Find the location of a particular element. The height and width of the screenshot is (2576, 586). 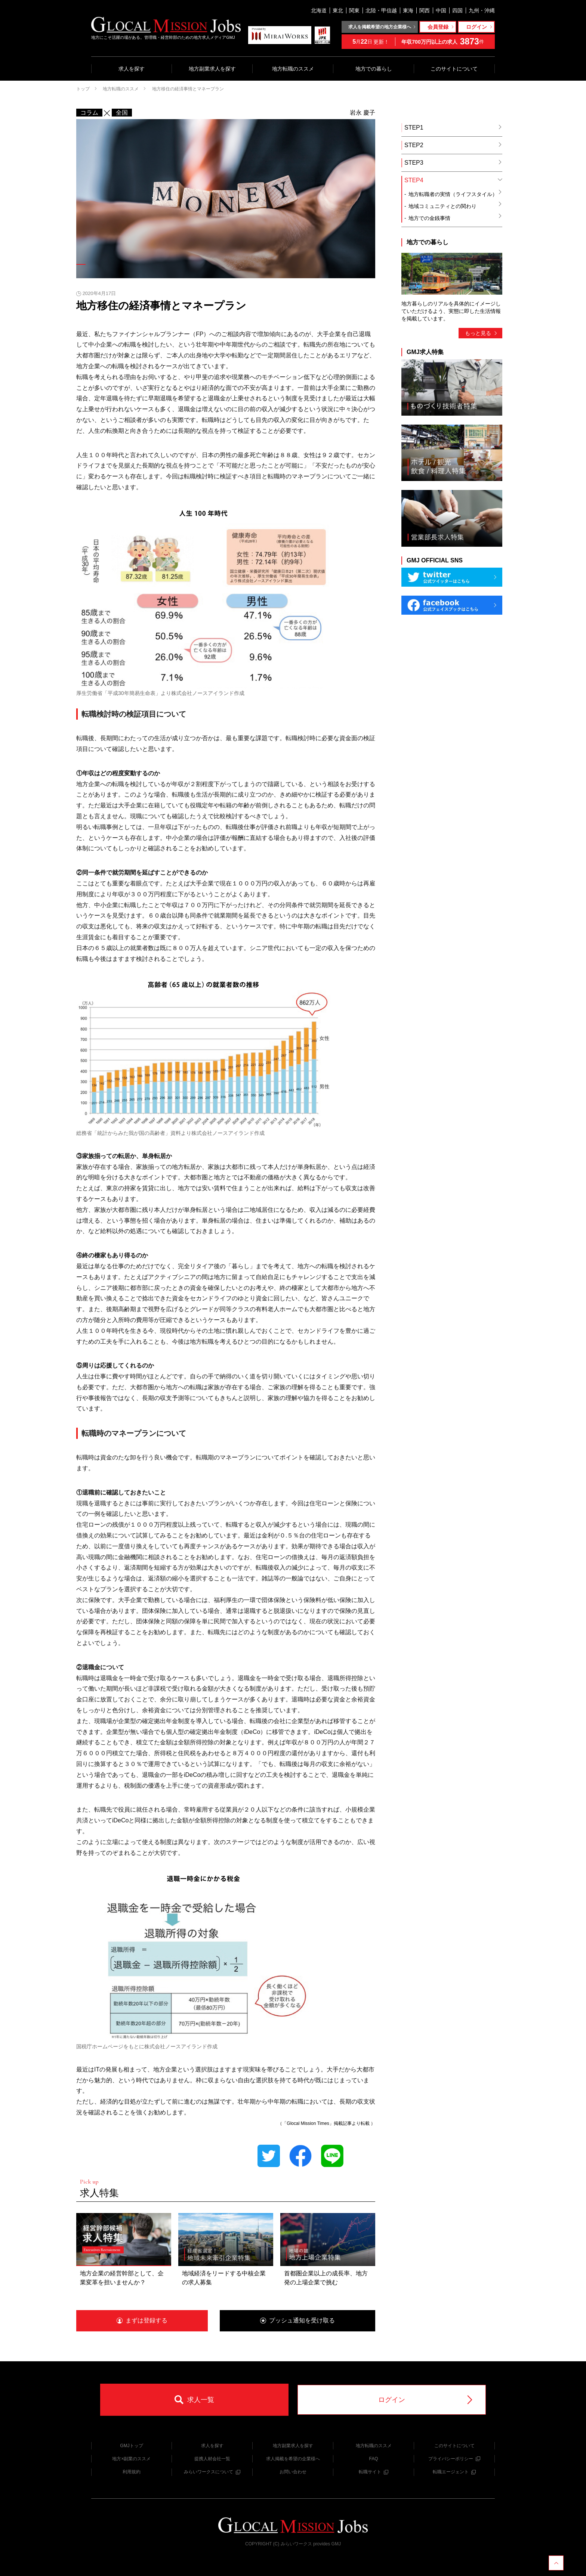

地方副業求人を探す is located at coordinates (212, 69).